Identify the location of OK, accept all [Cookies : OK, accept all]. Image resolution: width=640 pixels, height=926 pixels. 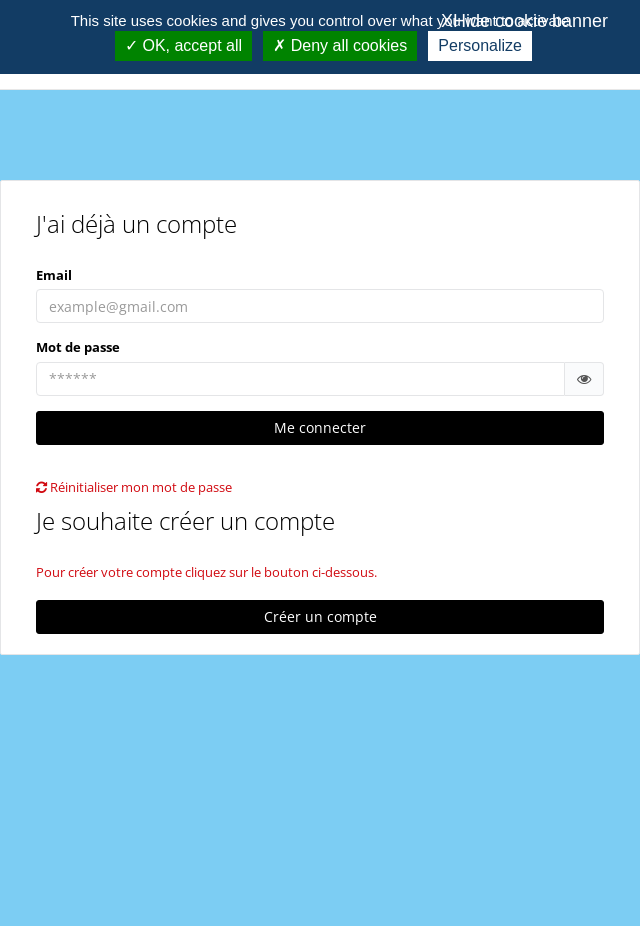
(183, 45).